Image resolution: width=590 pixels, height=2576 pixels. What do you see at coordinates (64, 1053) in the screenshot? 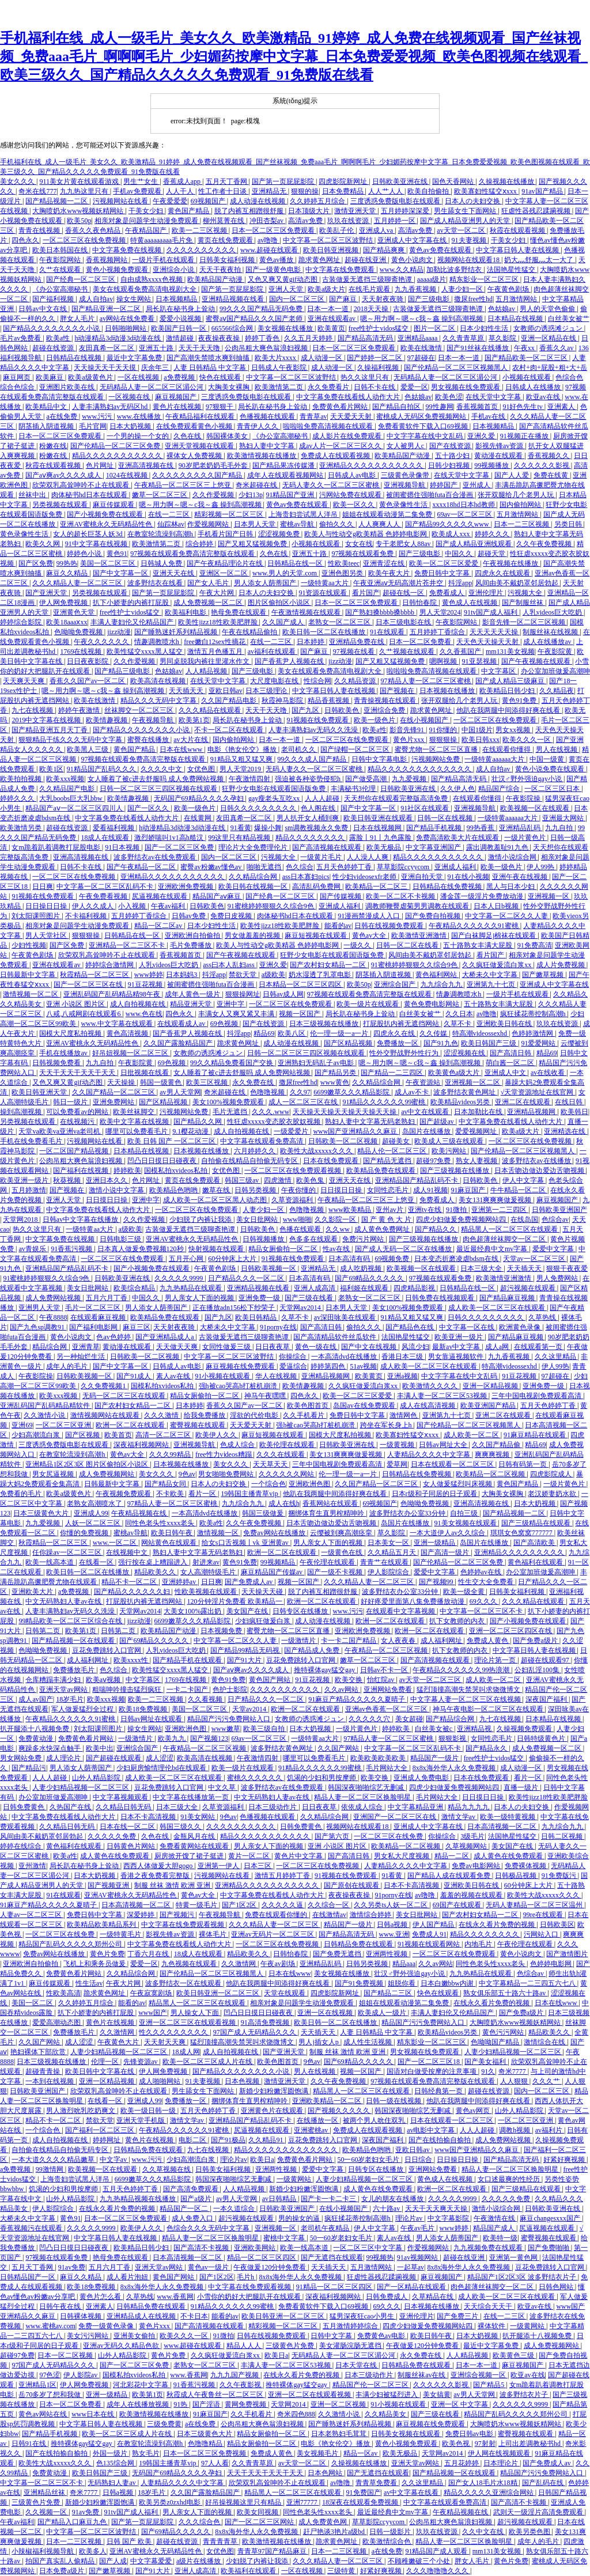
I see `手机在线播放av` at bounding box center [64, 1053].